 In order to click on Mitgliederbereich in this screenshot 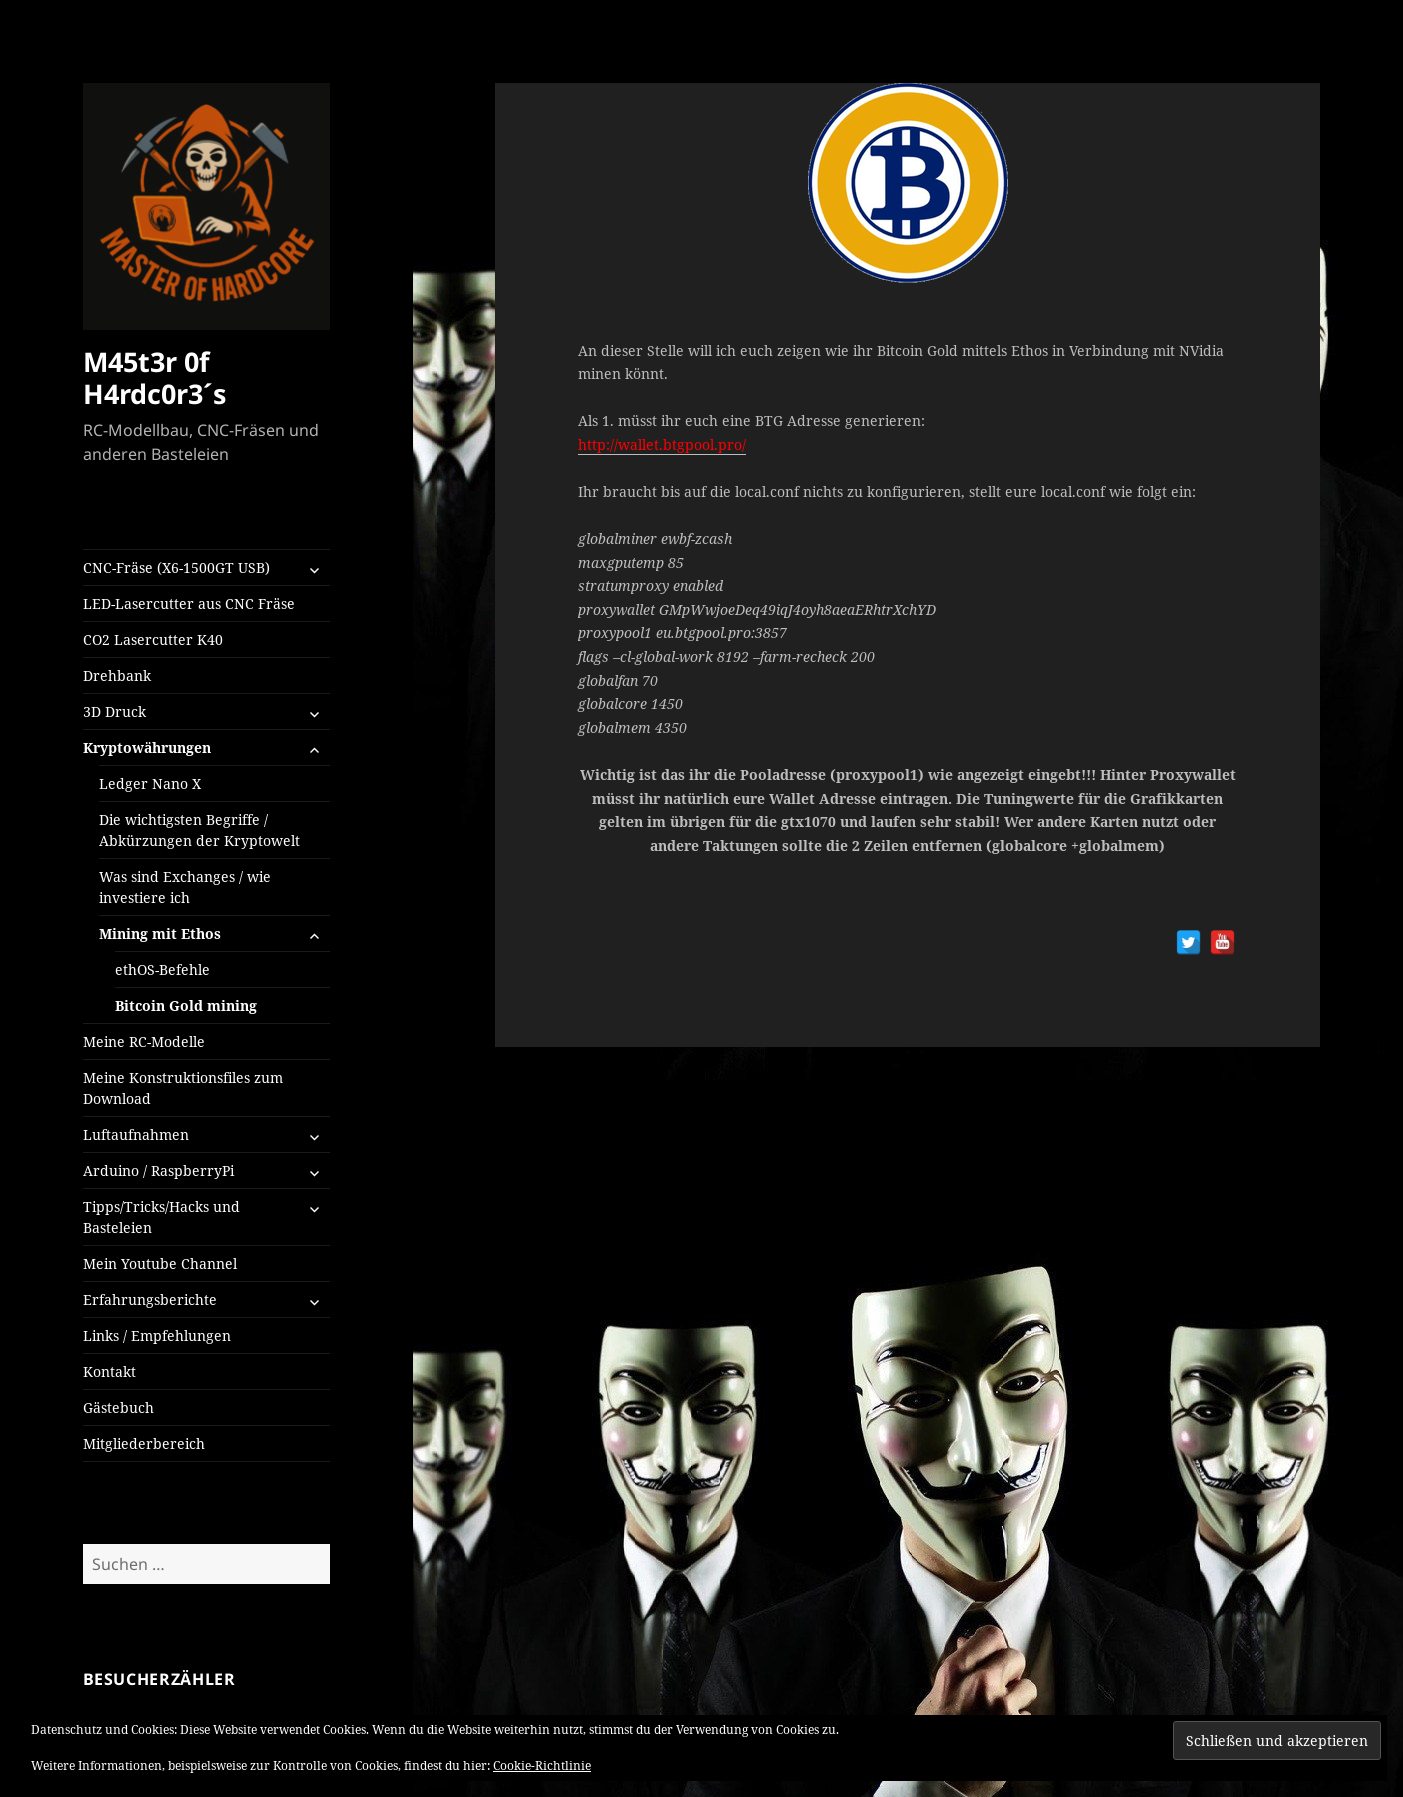, I will do `click(144, 1443)`.